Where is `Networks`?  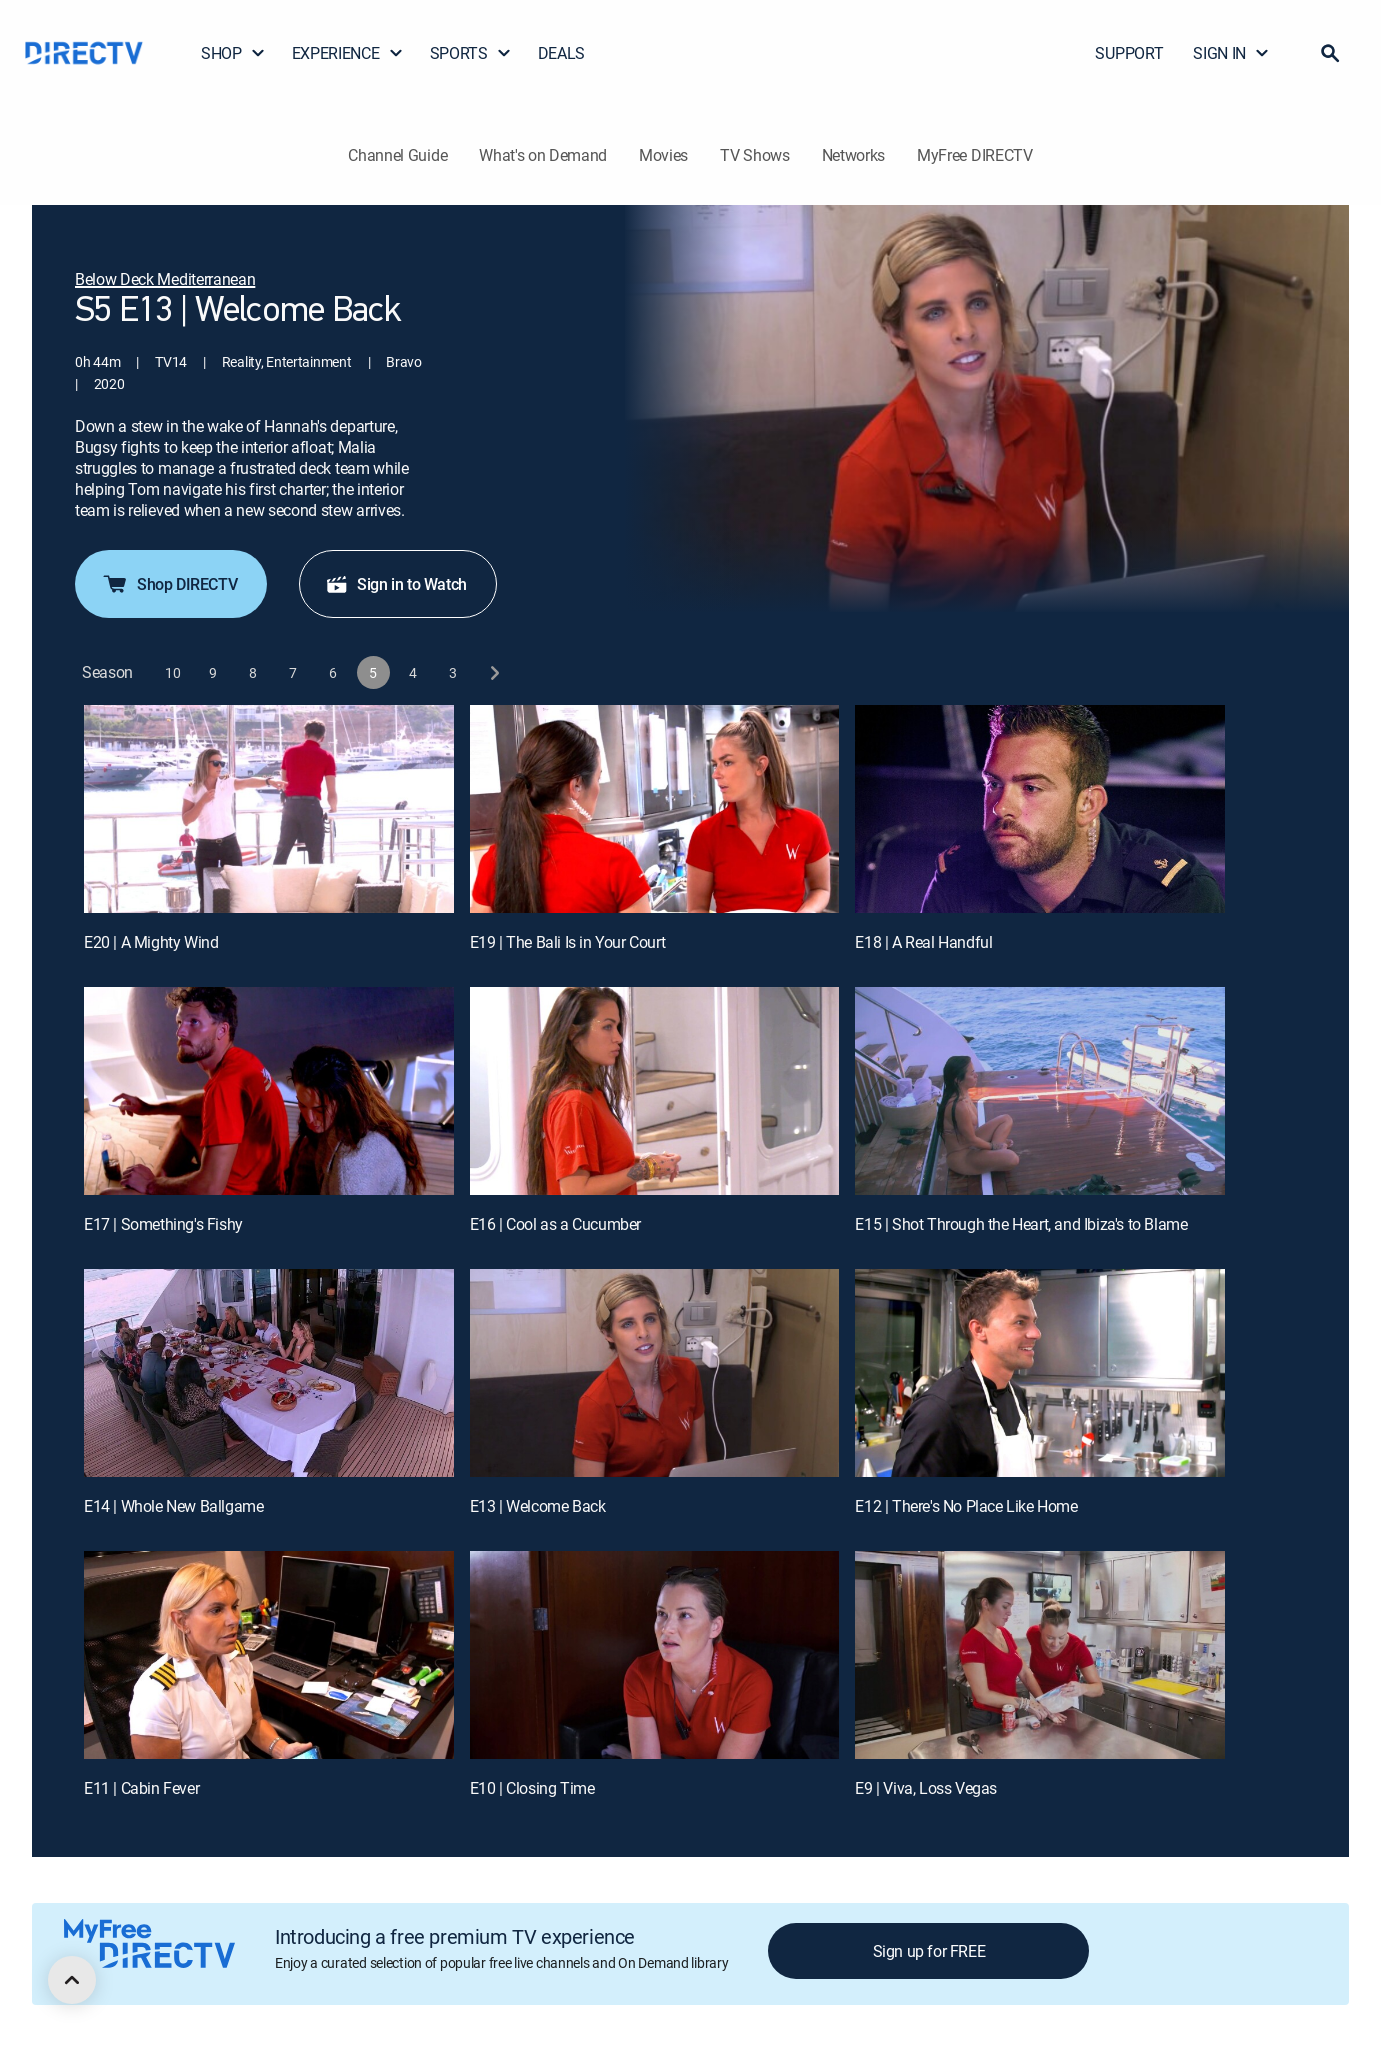
Networks is located at coordinates (853, 155).